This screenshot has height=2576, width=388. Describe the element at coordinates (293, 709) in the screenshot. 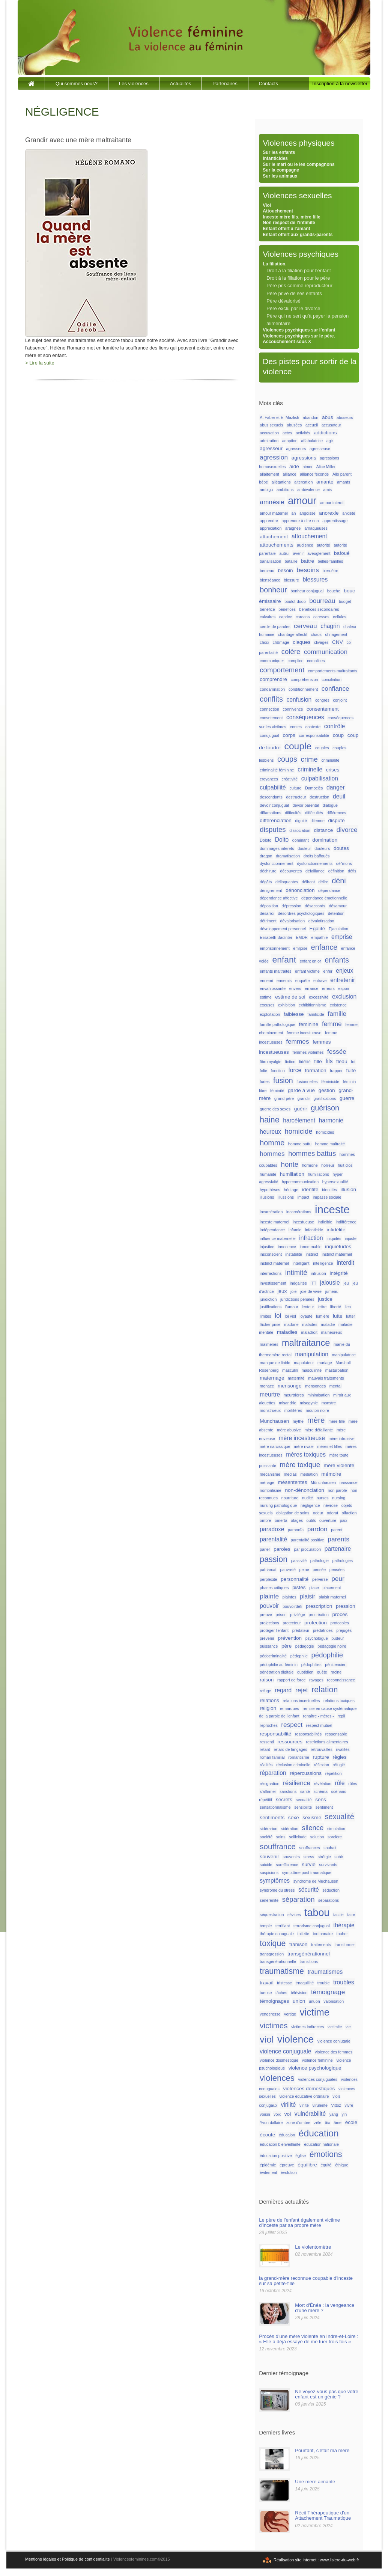

I see `connivence [connivence (1 élément)]` at that location.